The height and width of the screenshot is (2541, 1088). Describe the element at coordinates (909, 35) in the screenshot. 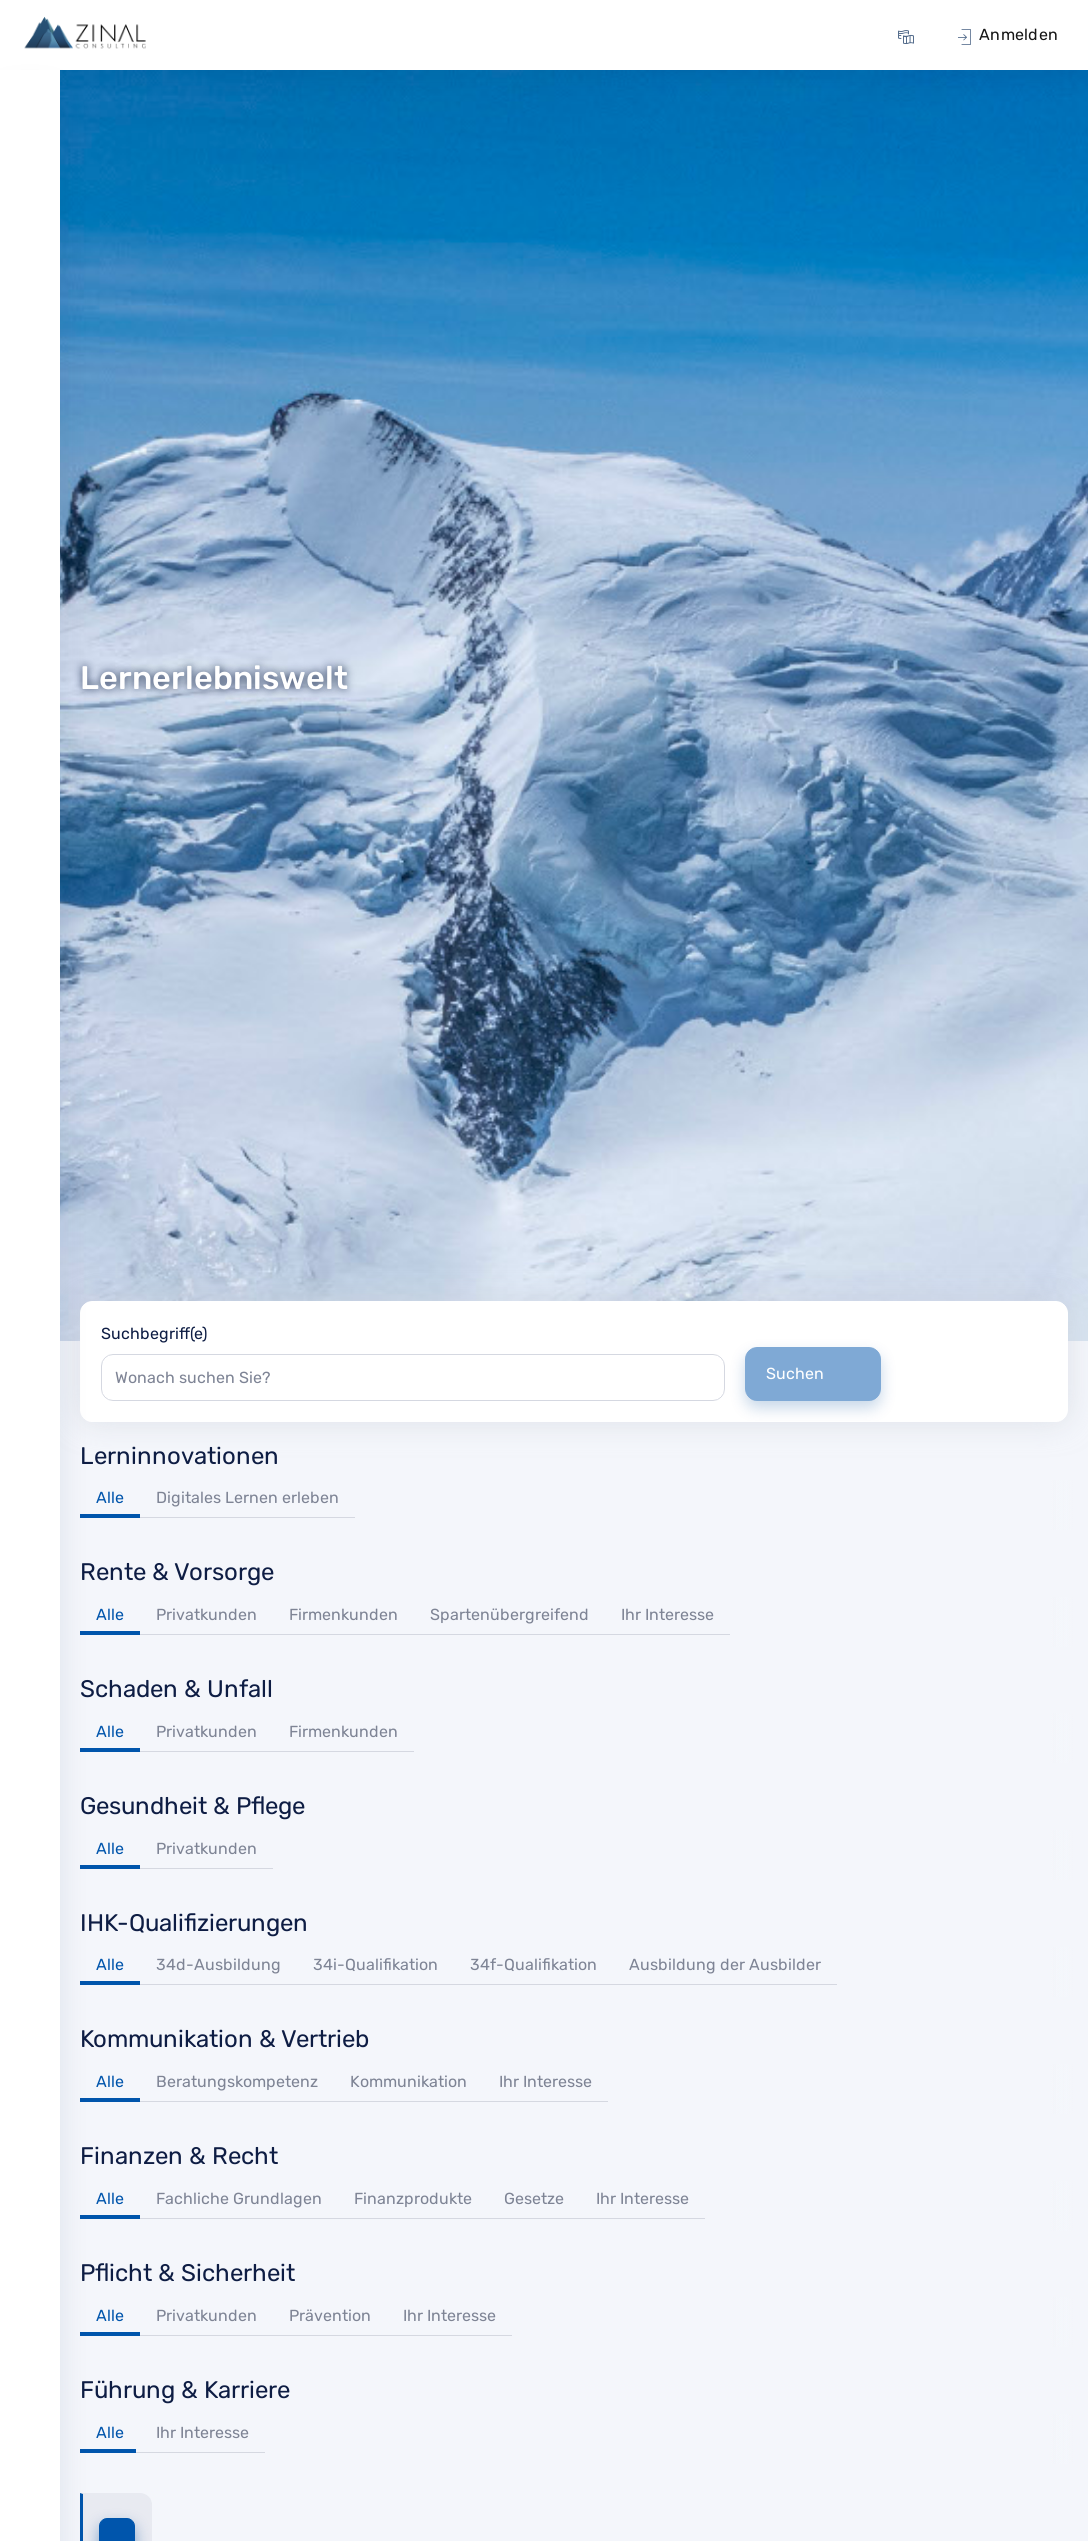

I see `[menuitem]` at that location.